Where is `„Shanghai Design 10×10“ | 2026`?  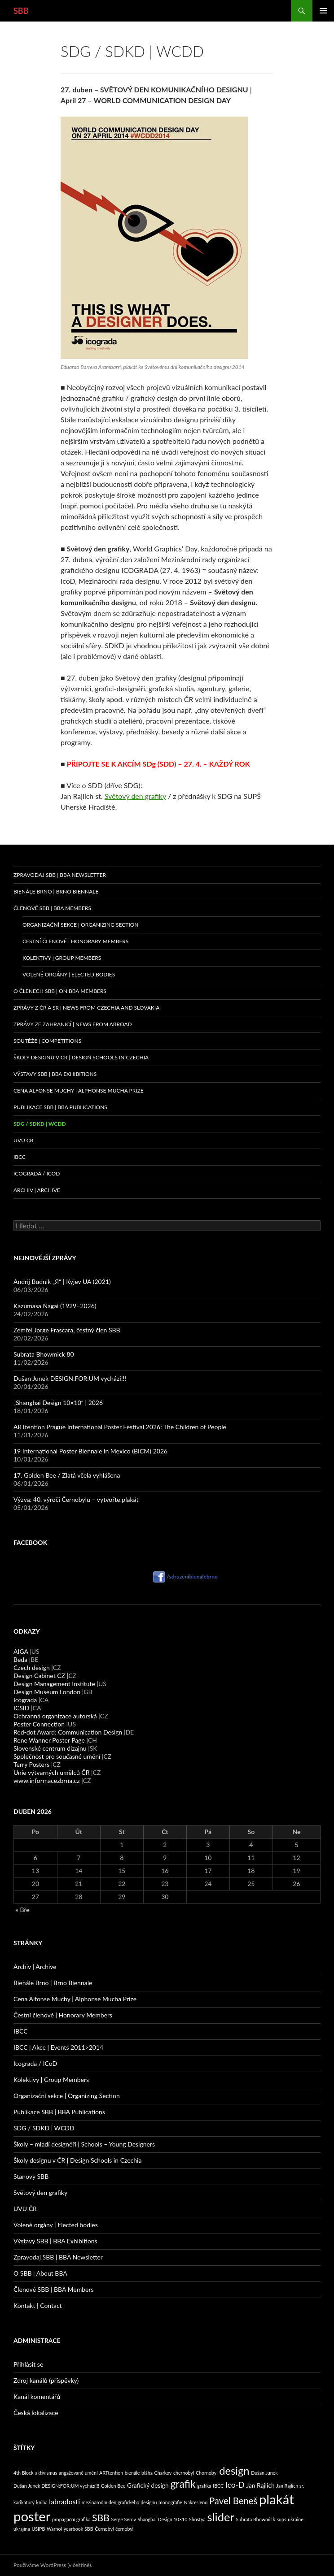
„Shanghai Design 10×10“ | 2026 is located at coordinates (58, 1402).